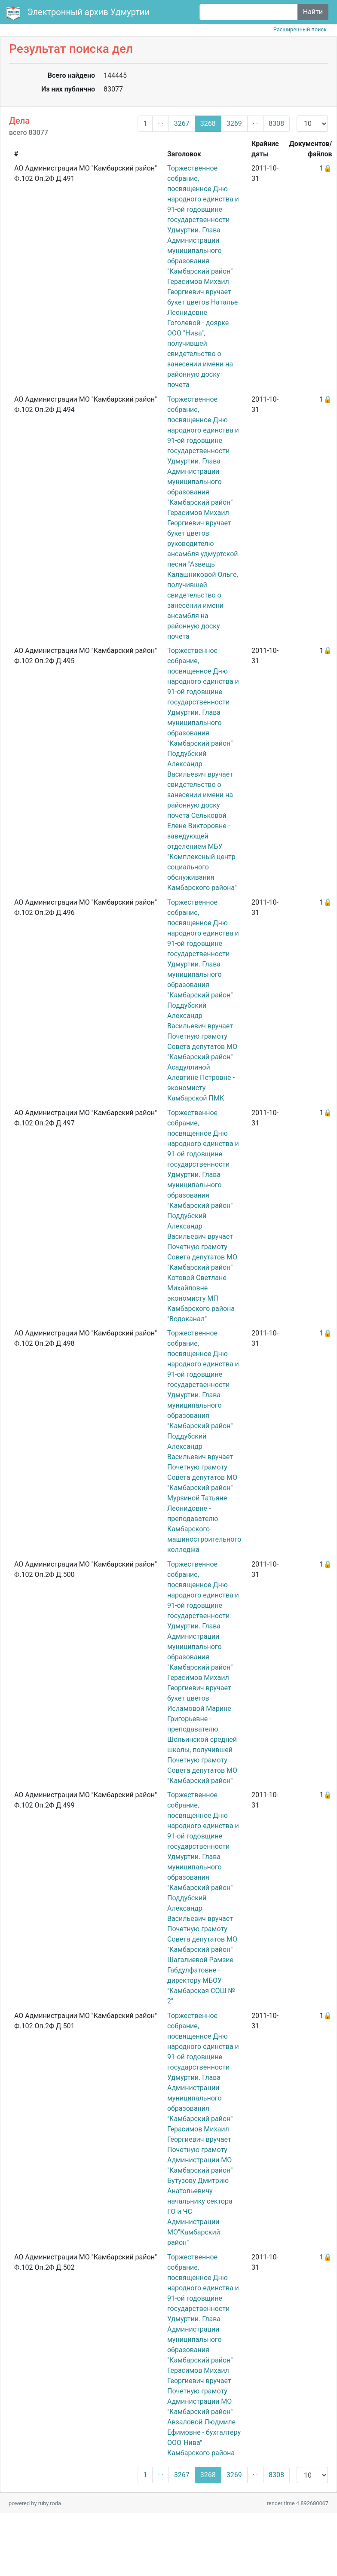 The image size is (337, 2576). Describe the element at coordinates (79, 13) in the screenshot. I see `Электронный архив Удмуртии` at that location.